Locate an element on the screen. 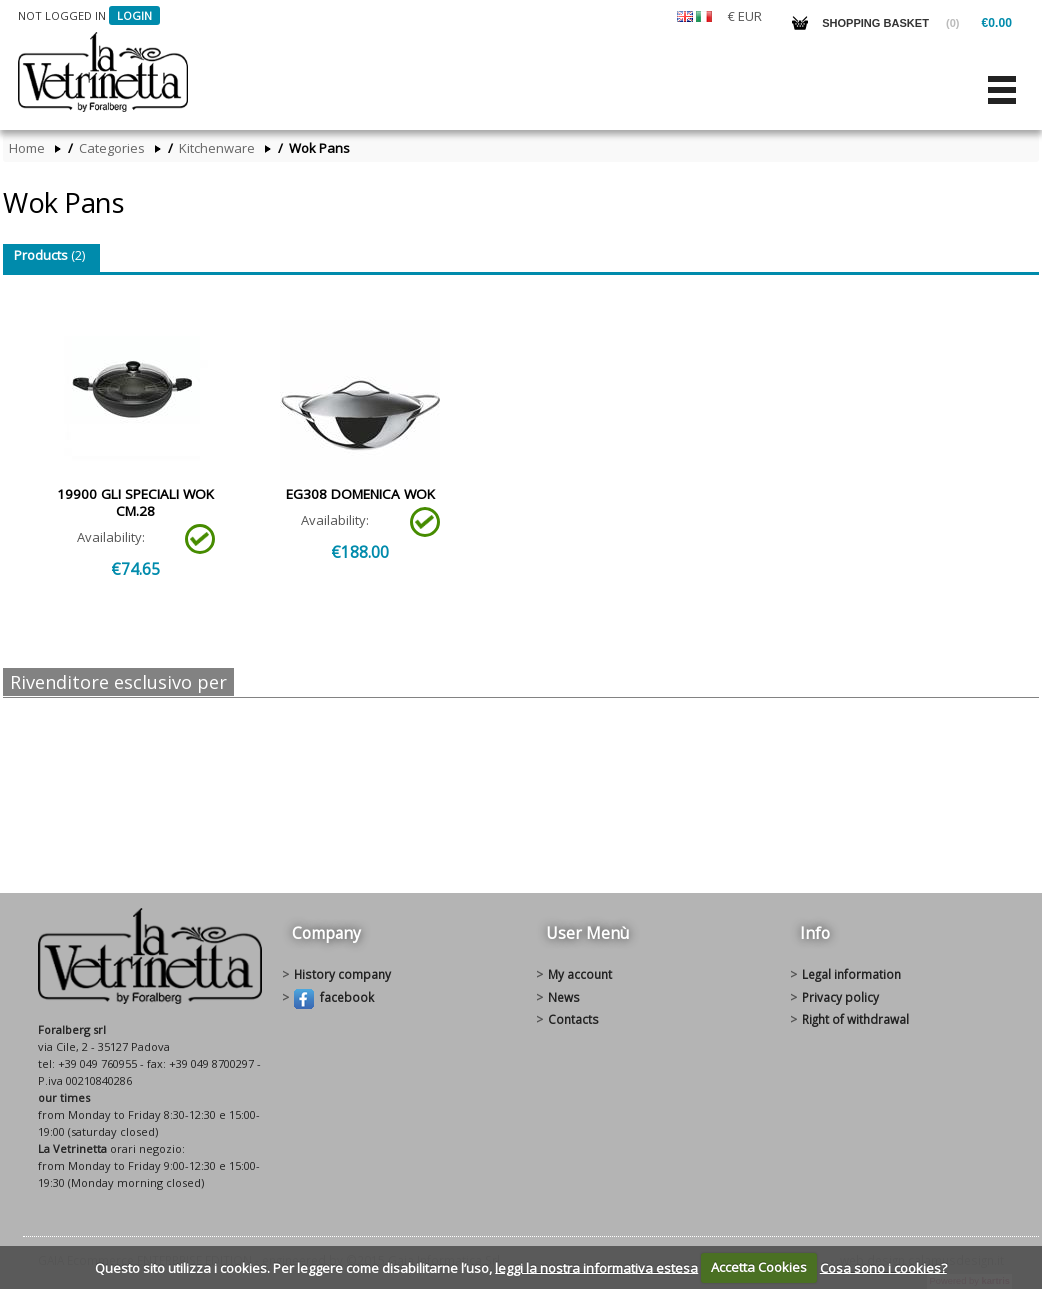 The height and width of the screenshot is (1289, 1042). My account is located at coordinates (580, 974).